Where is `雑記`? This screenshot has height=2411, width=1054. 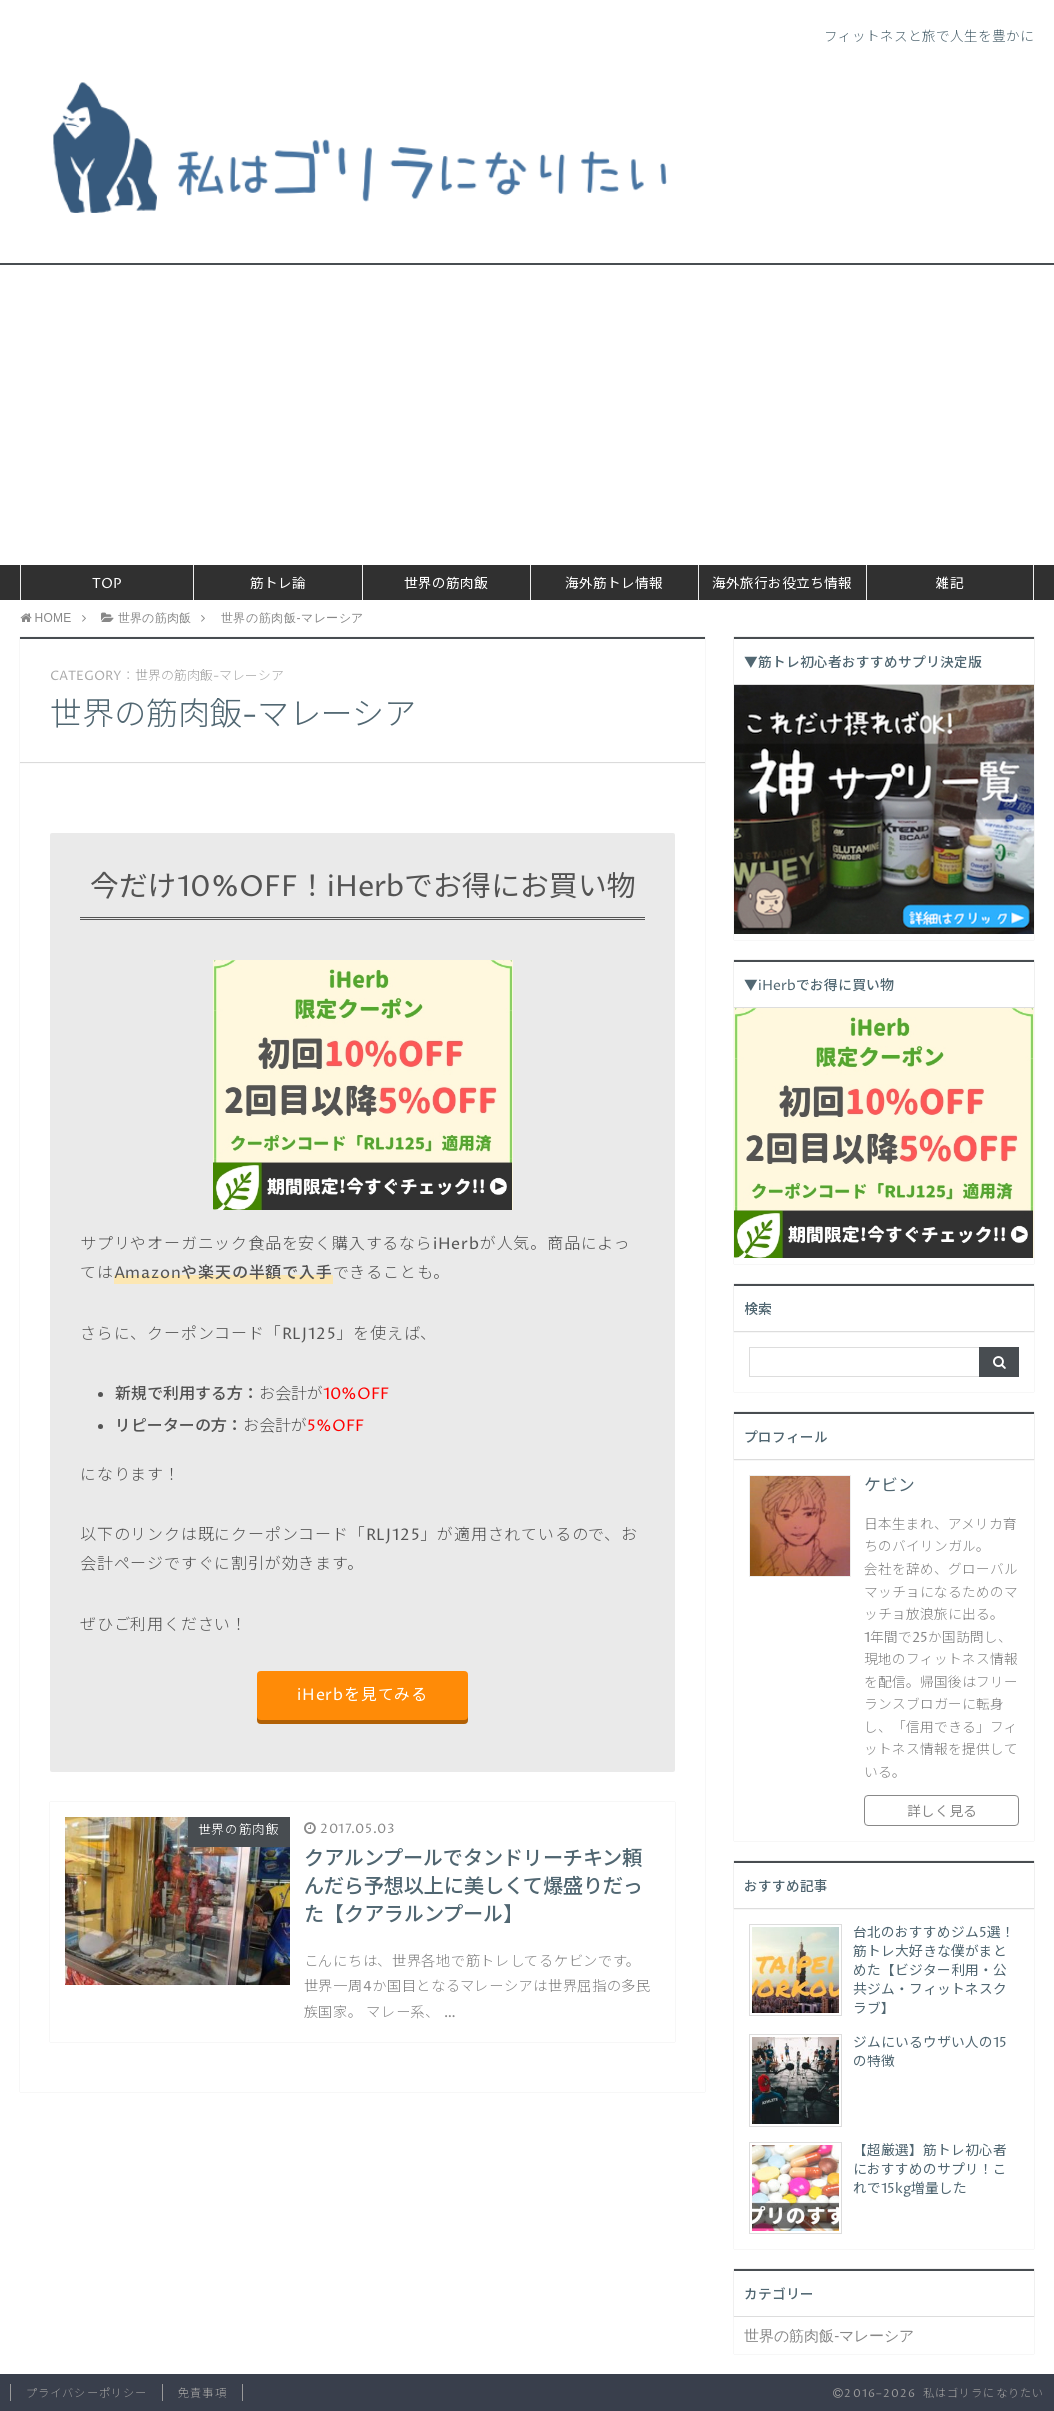
雑記 is located at coordinates (950, 584).